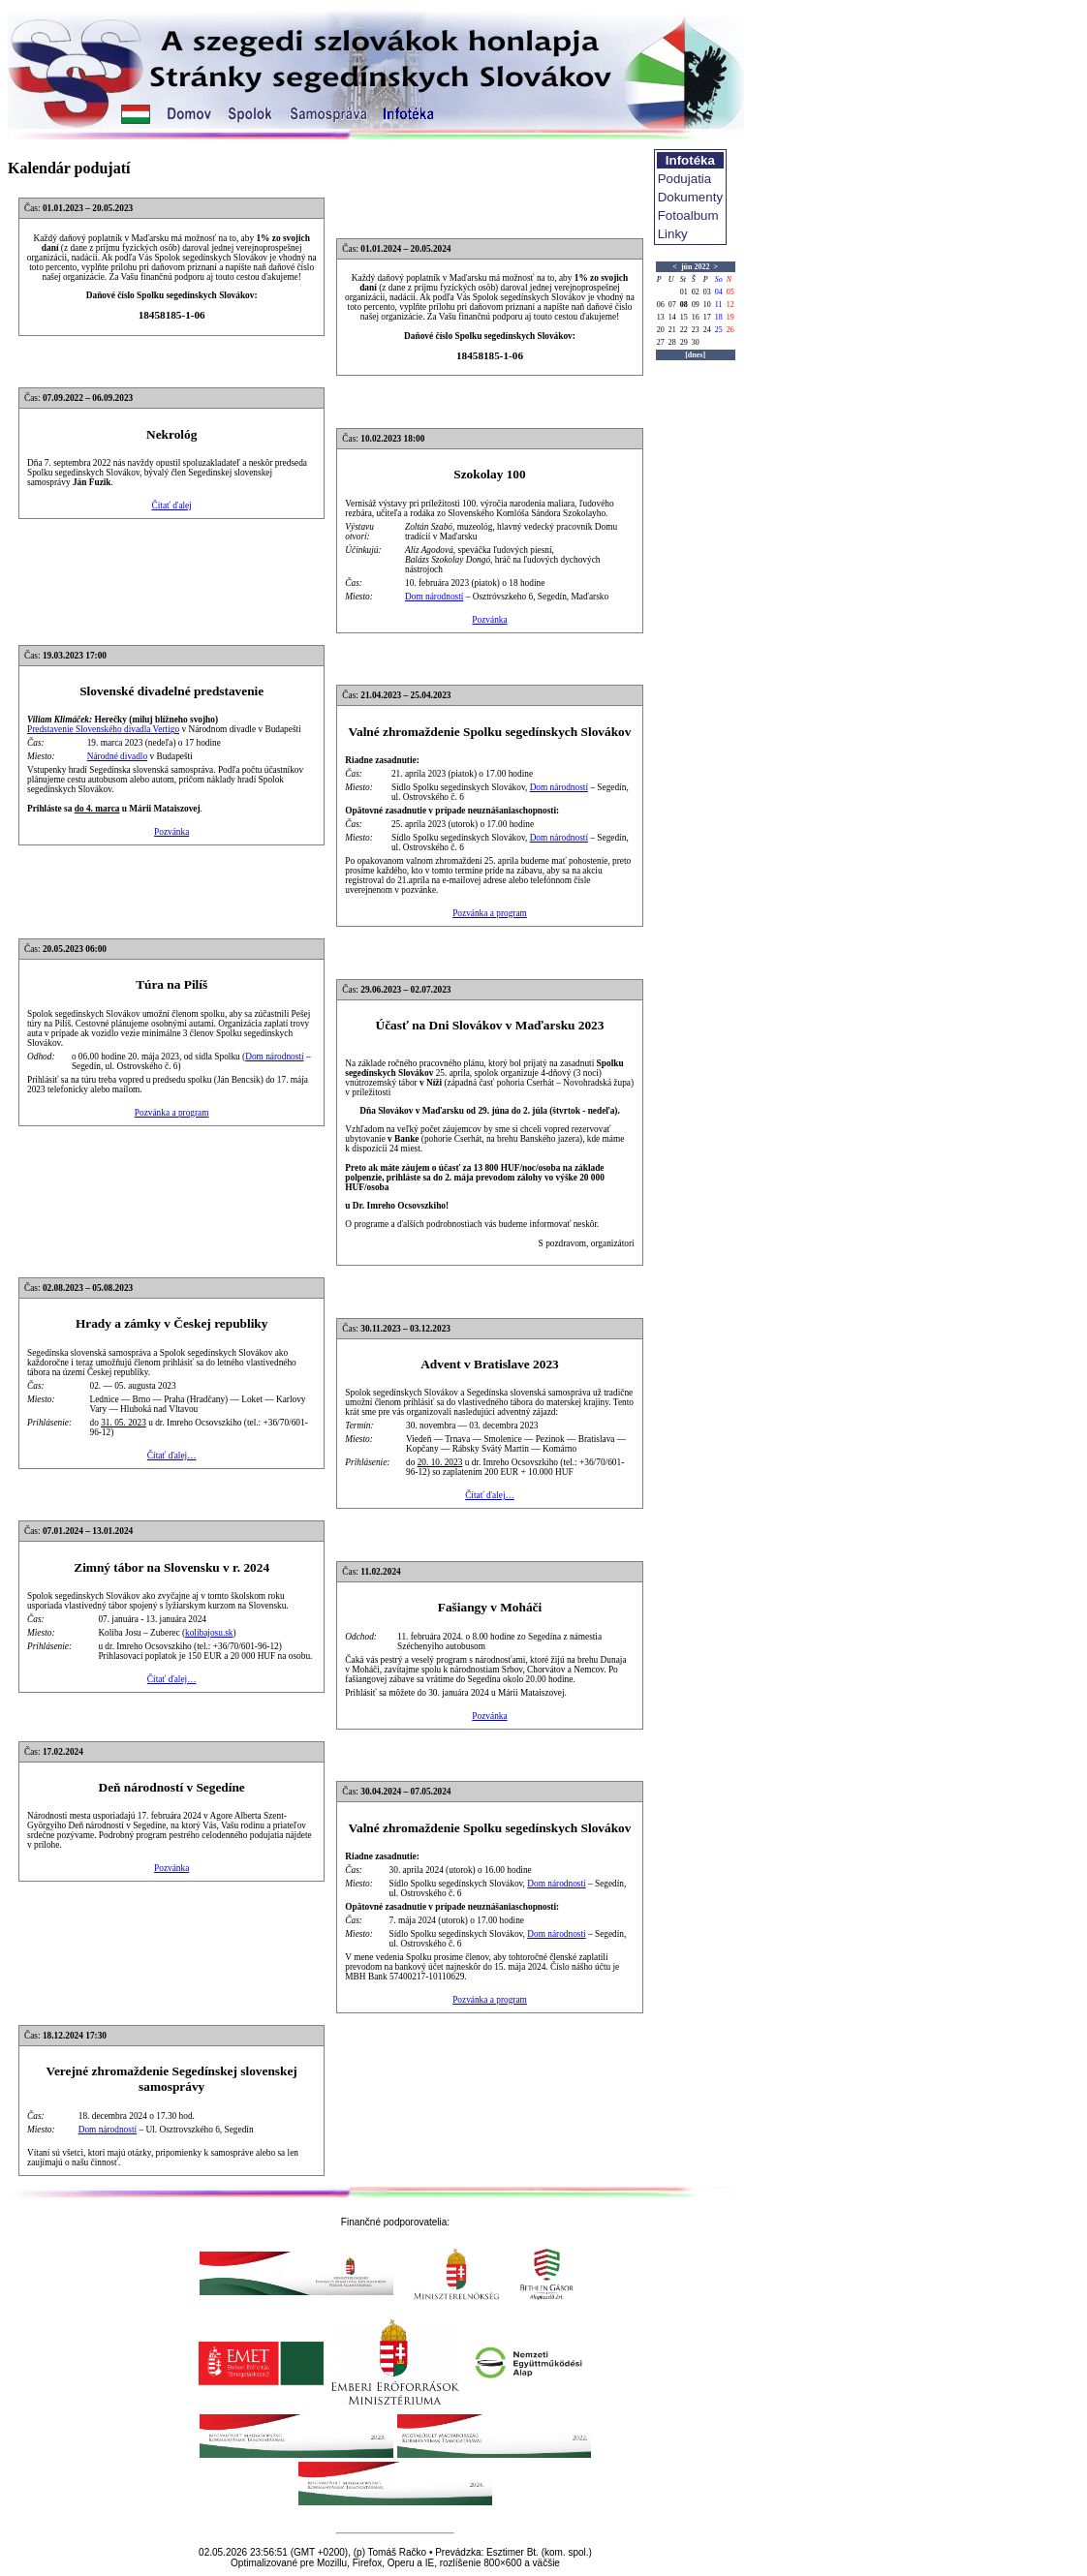 Image resolution: width=1087 pixels, height=2576 pixels. I want to click on 09, so click(695, 304).